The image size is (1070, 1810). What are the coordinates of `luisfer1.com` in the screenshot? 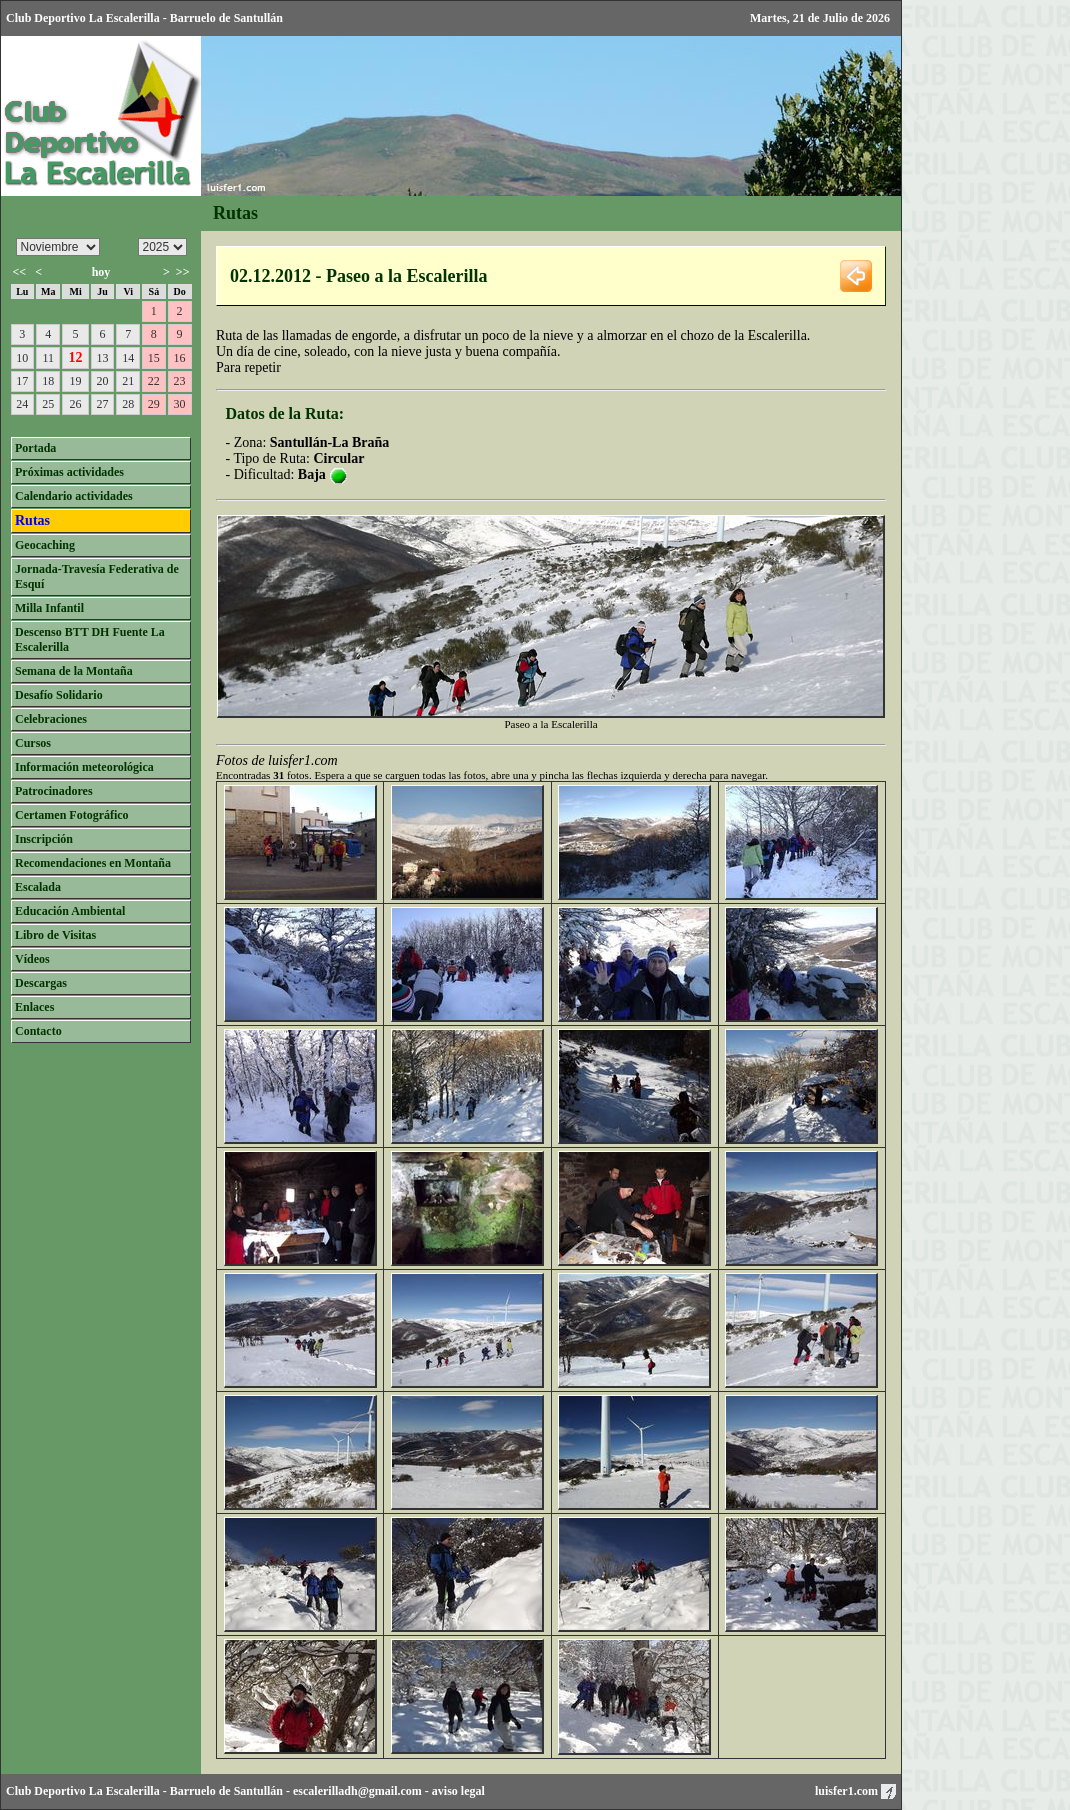 It's located at (855, 1791).